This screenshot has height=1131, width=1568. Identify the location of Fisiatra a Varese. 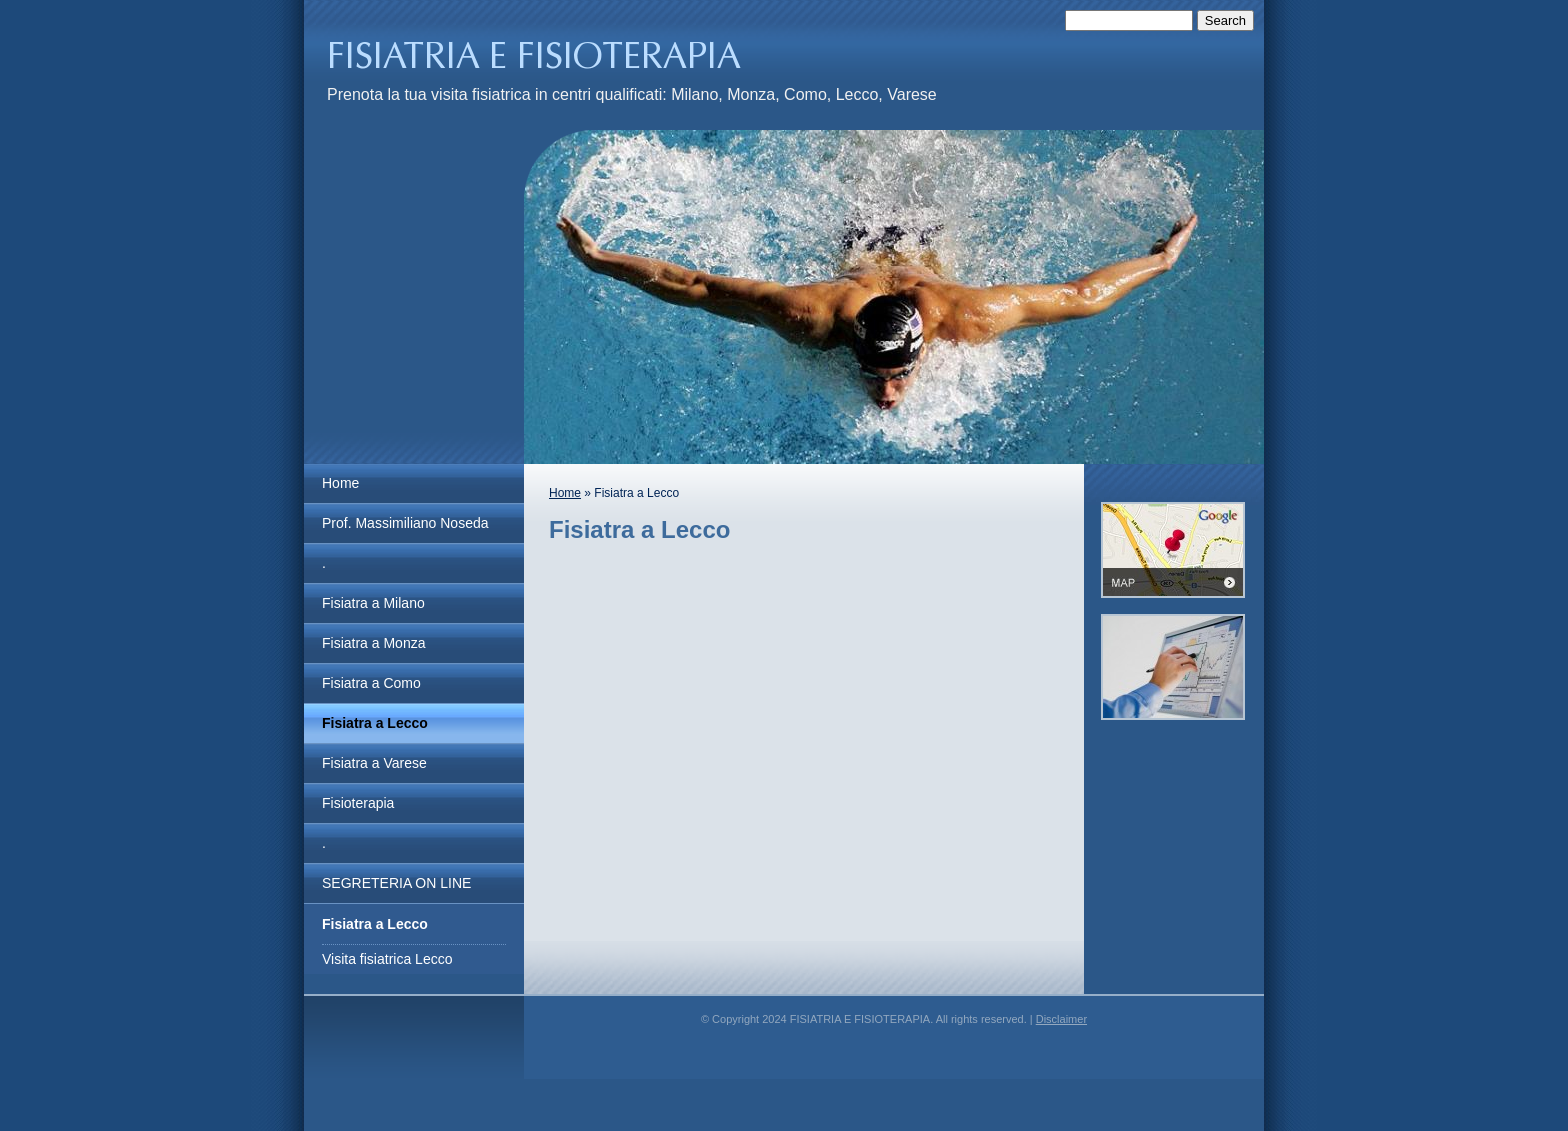
(374, 763).